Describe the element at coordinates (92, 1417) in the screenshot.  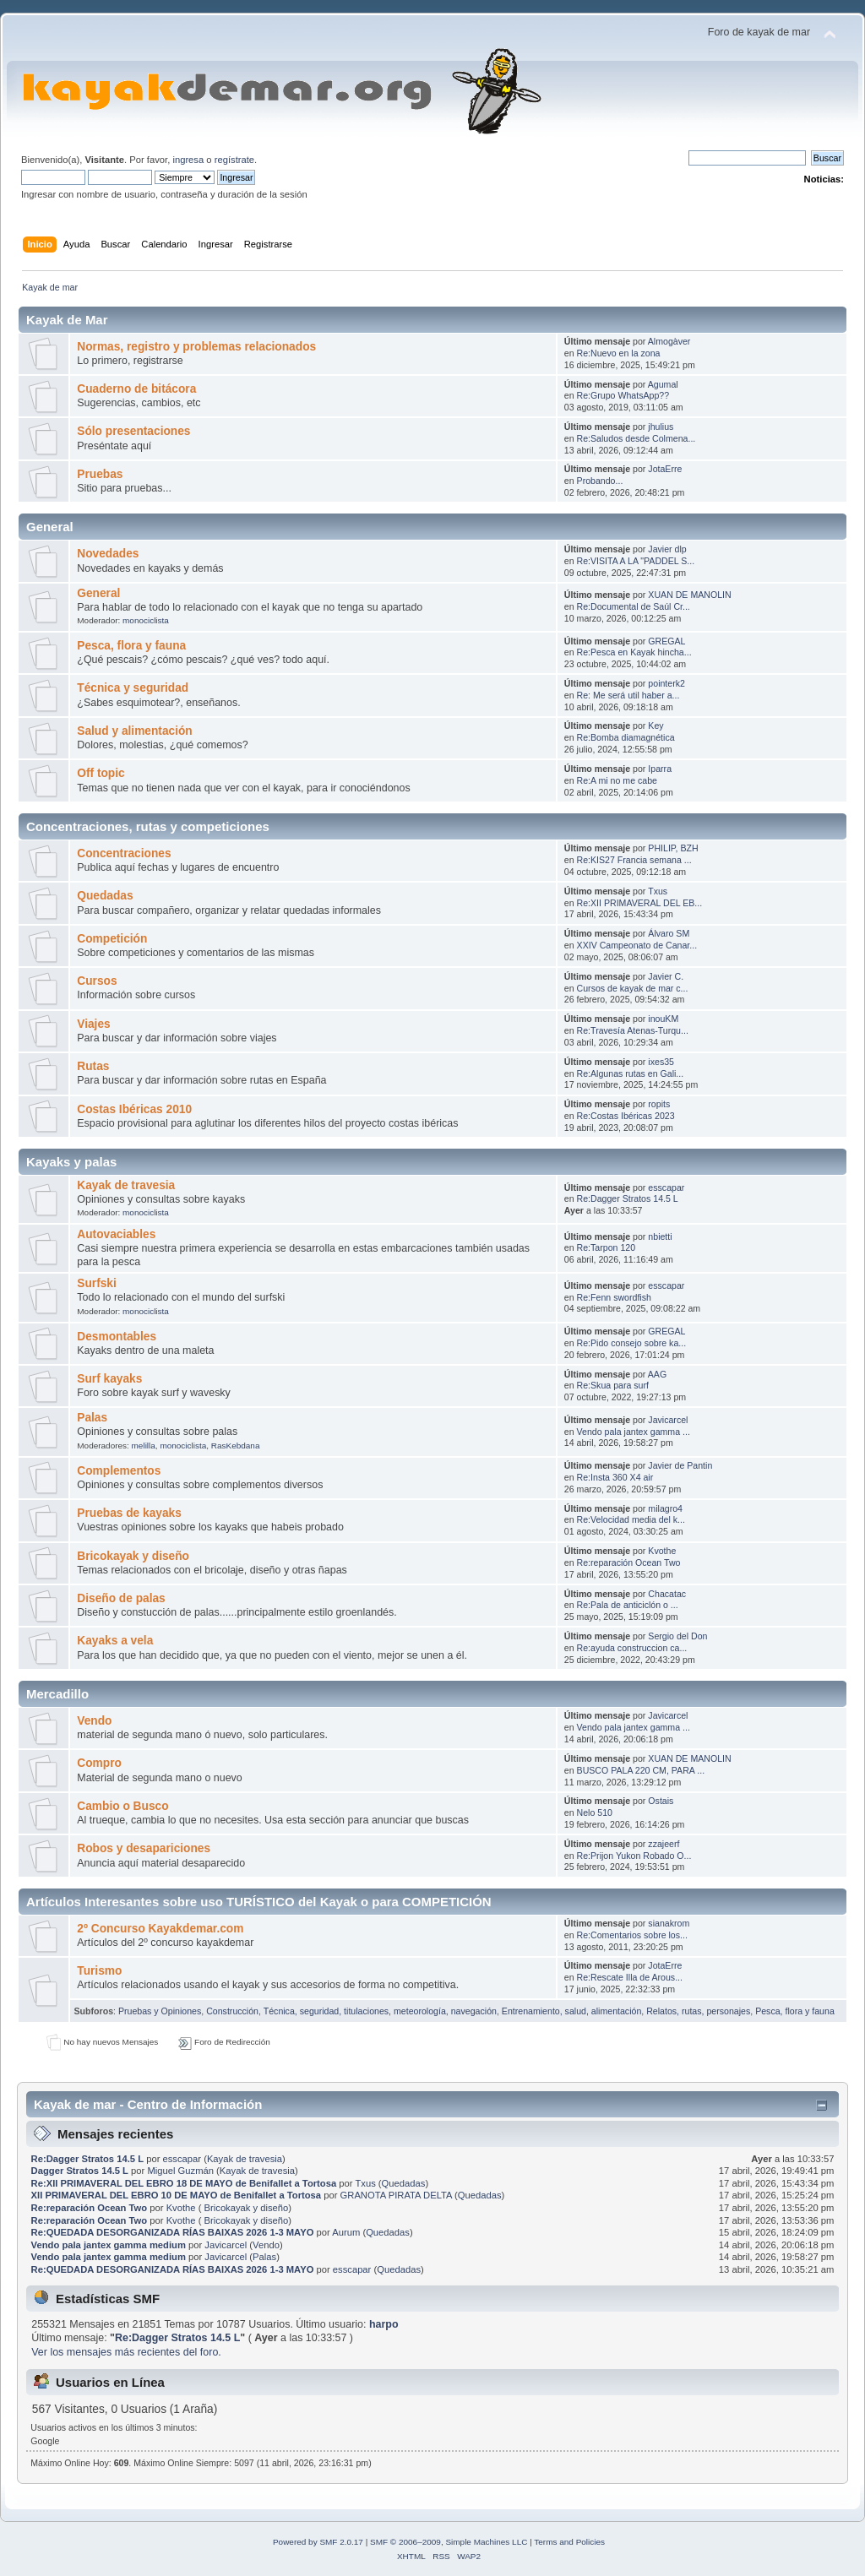
I see `Palas` at that location.